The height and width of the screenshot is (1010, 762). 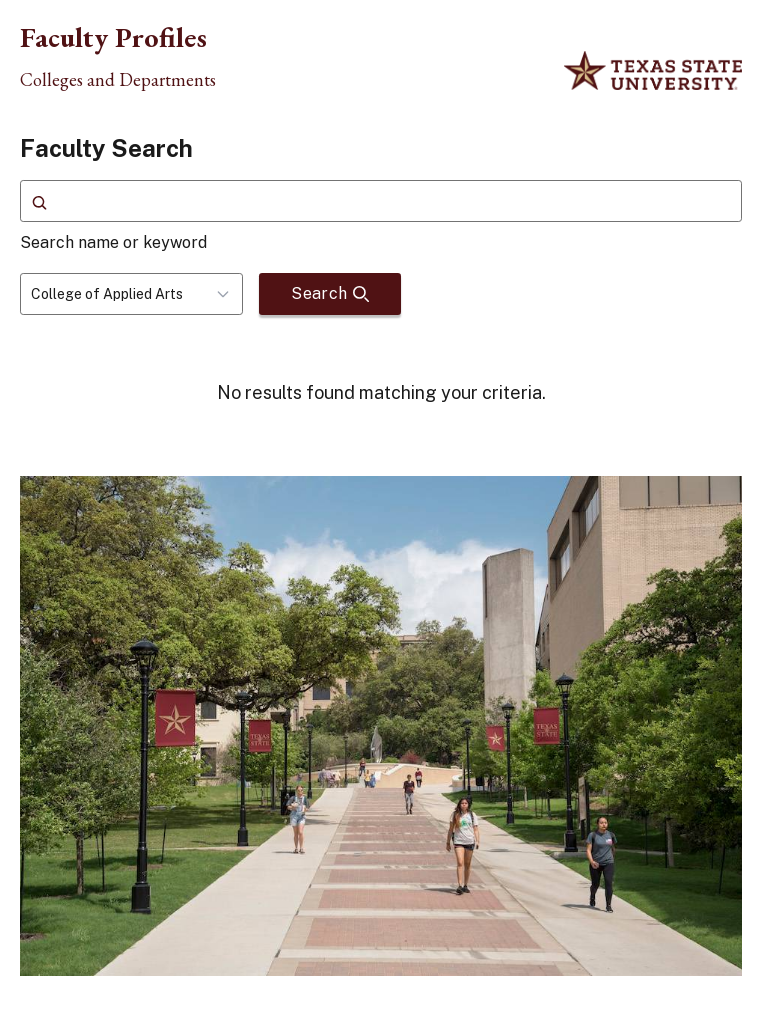 I want to click on Faculty Profiles, so click(x=113, y=37).